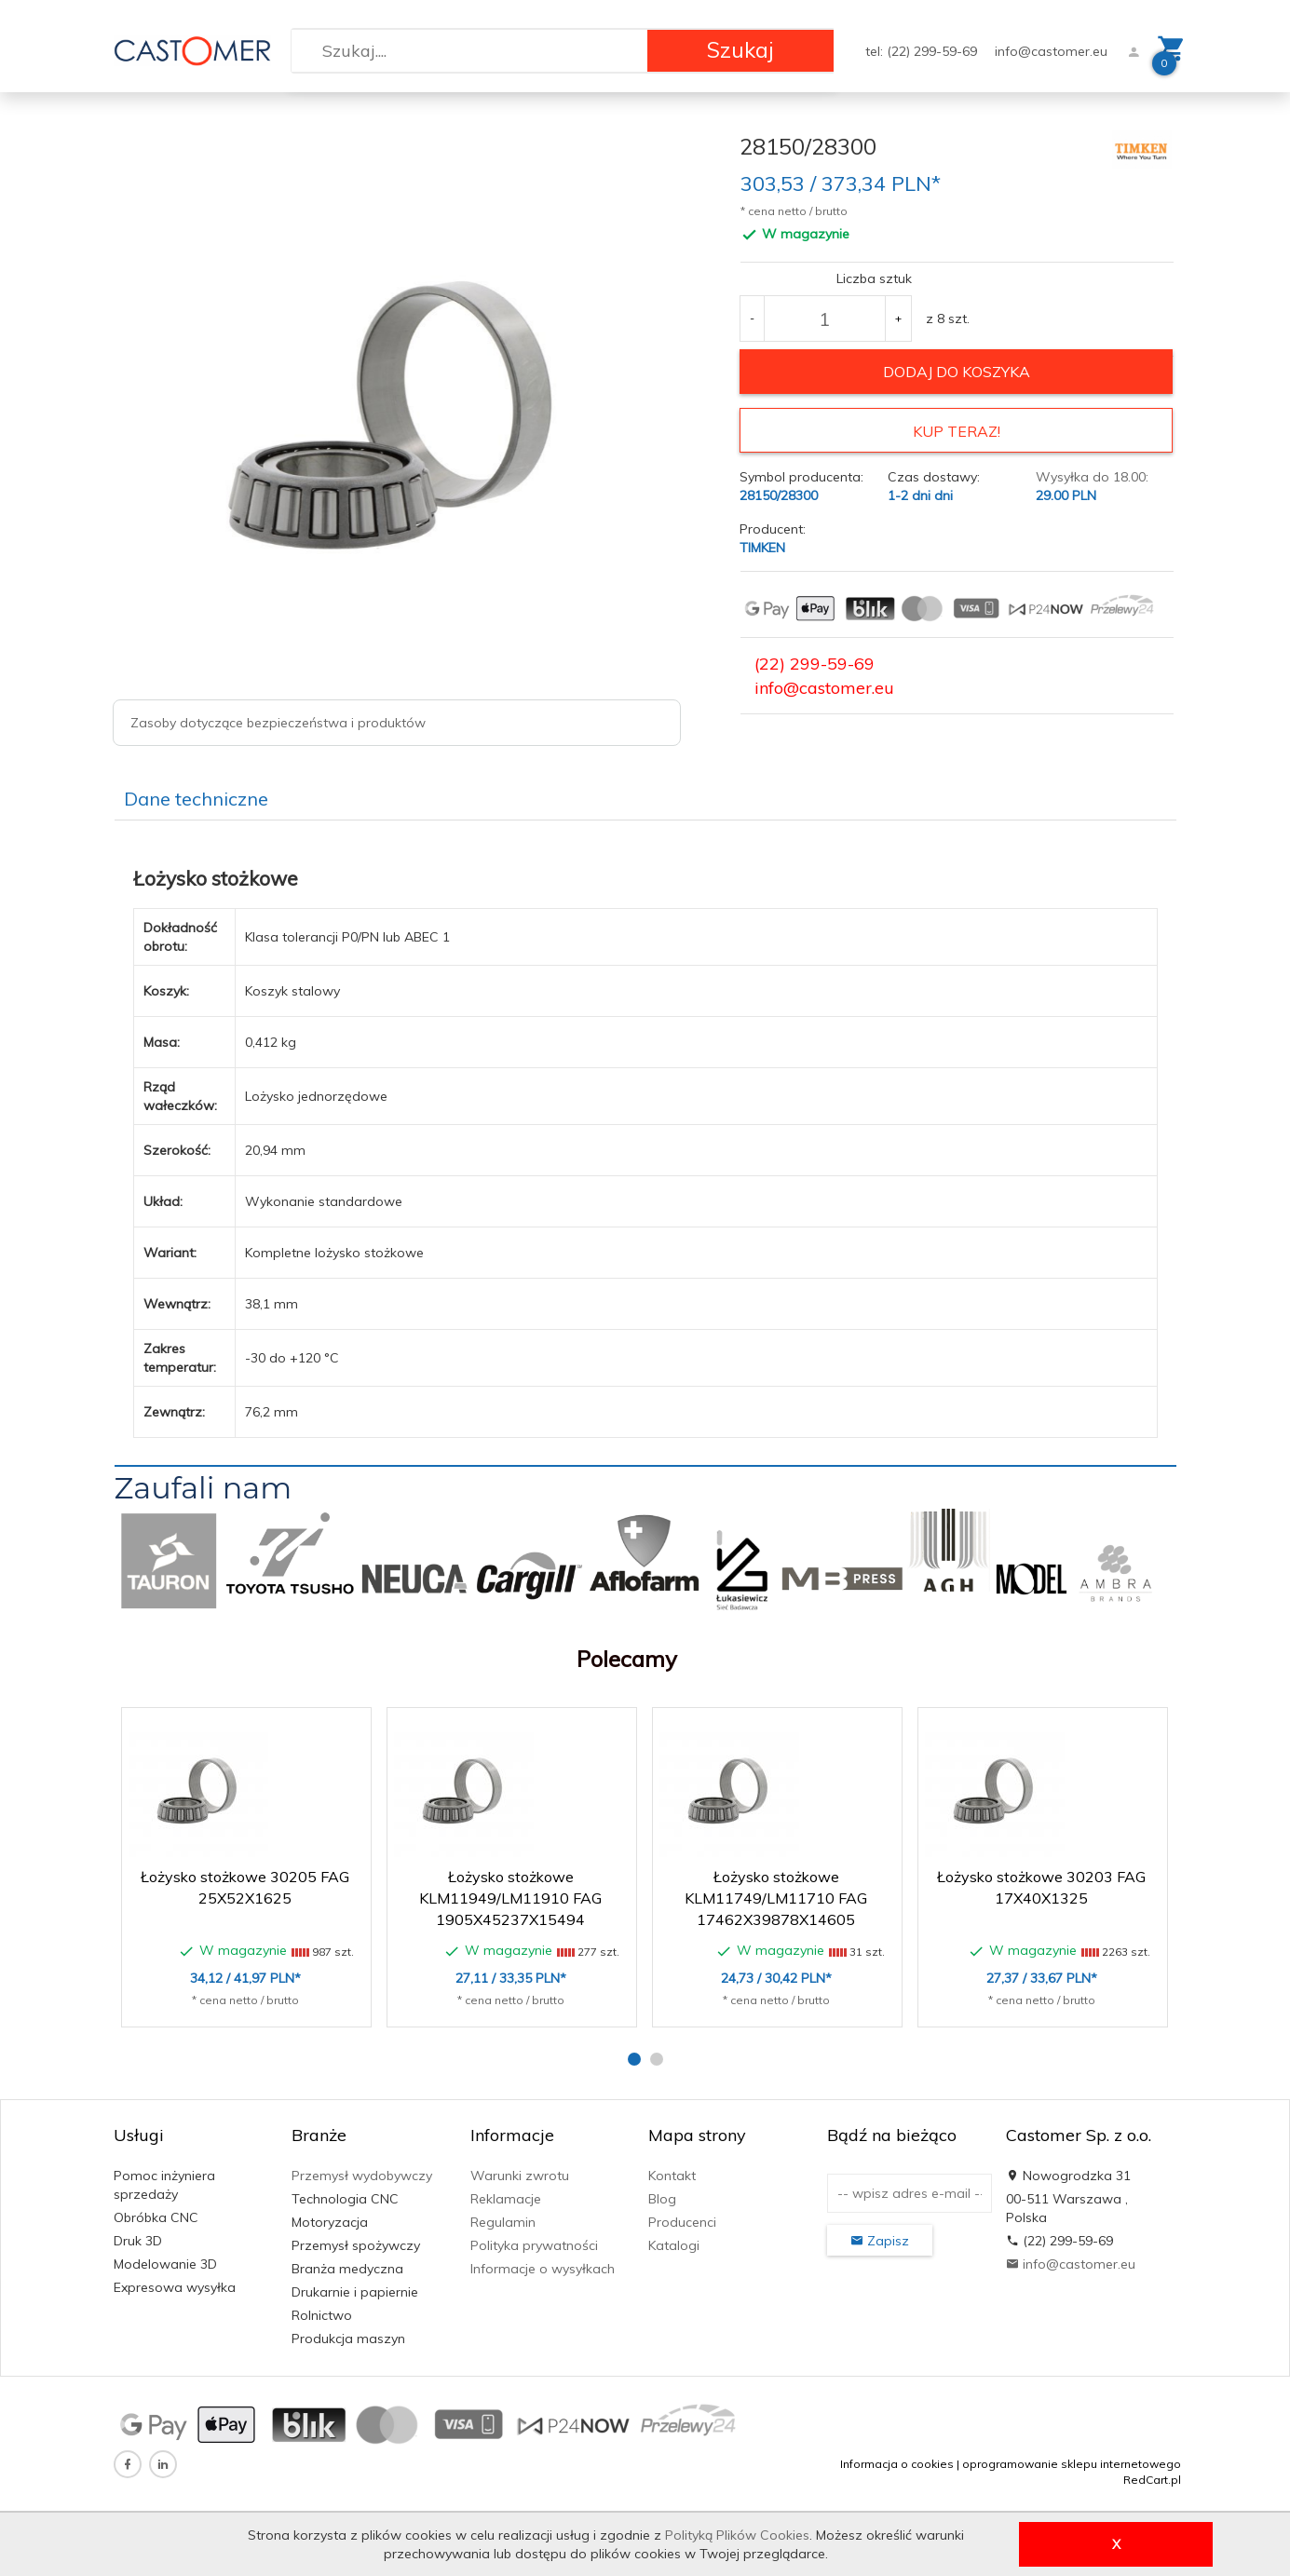  Describe the element at coordinates (1071, 2464) in the screenshot. I see `oprogramowanie sklepu internetowego` at that location.